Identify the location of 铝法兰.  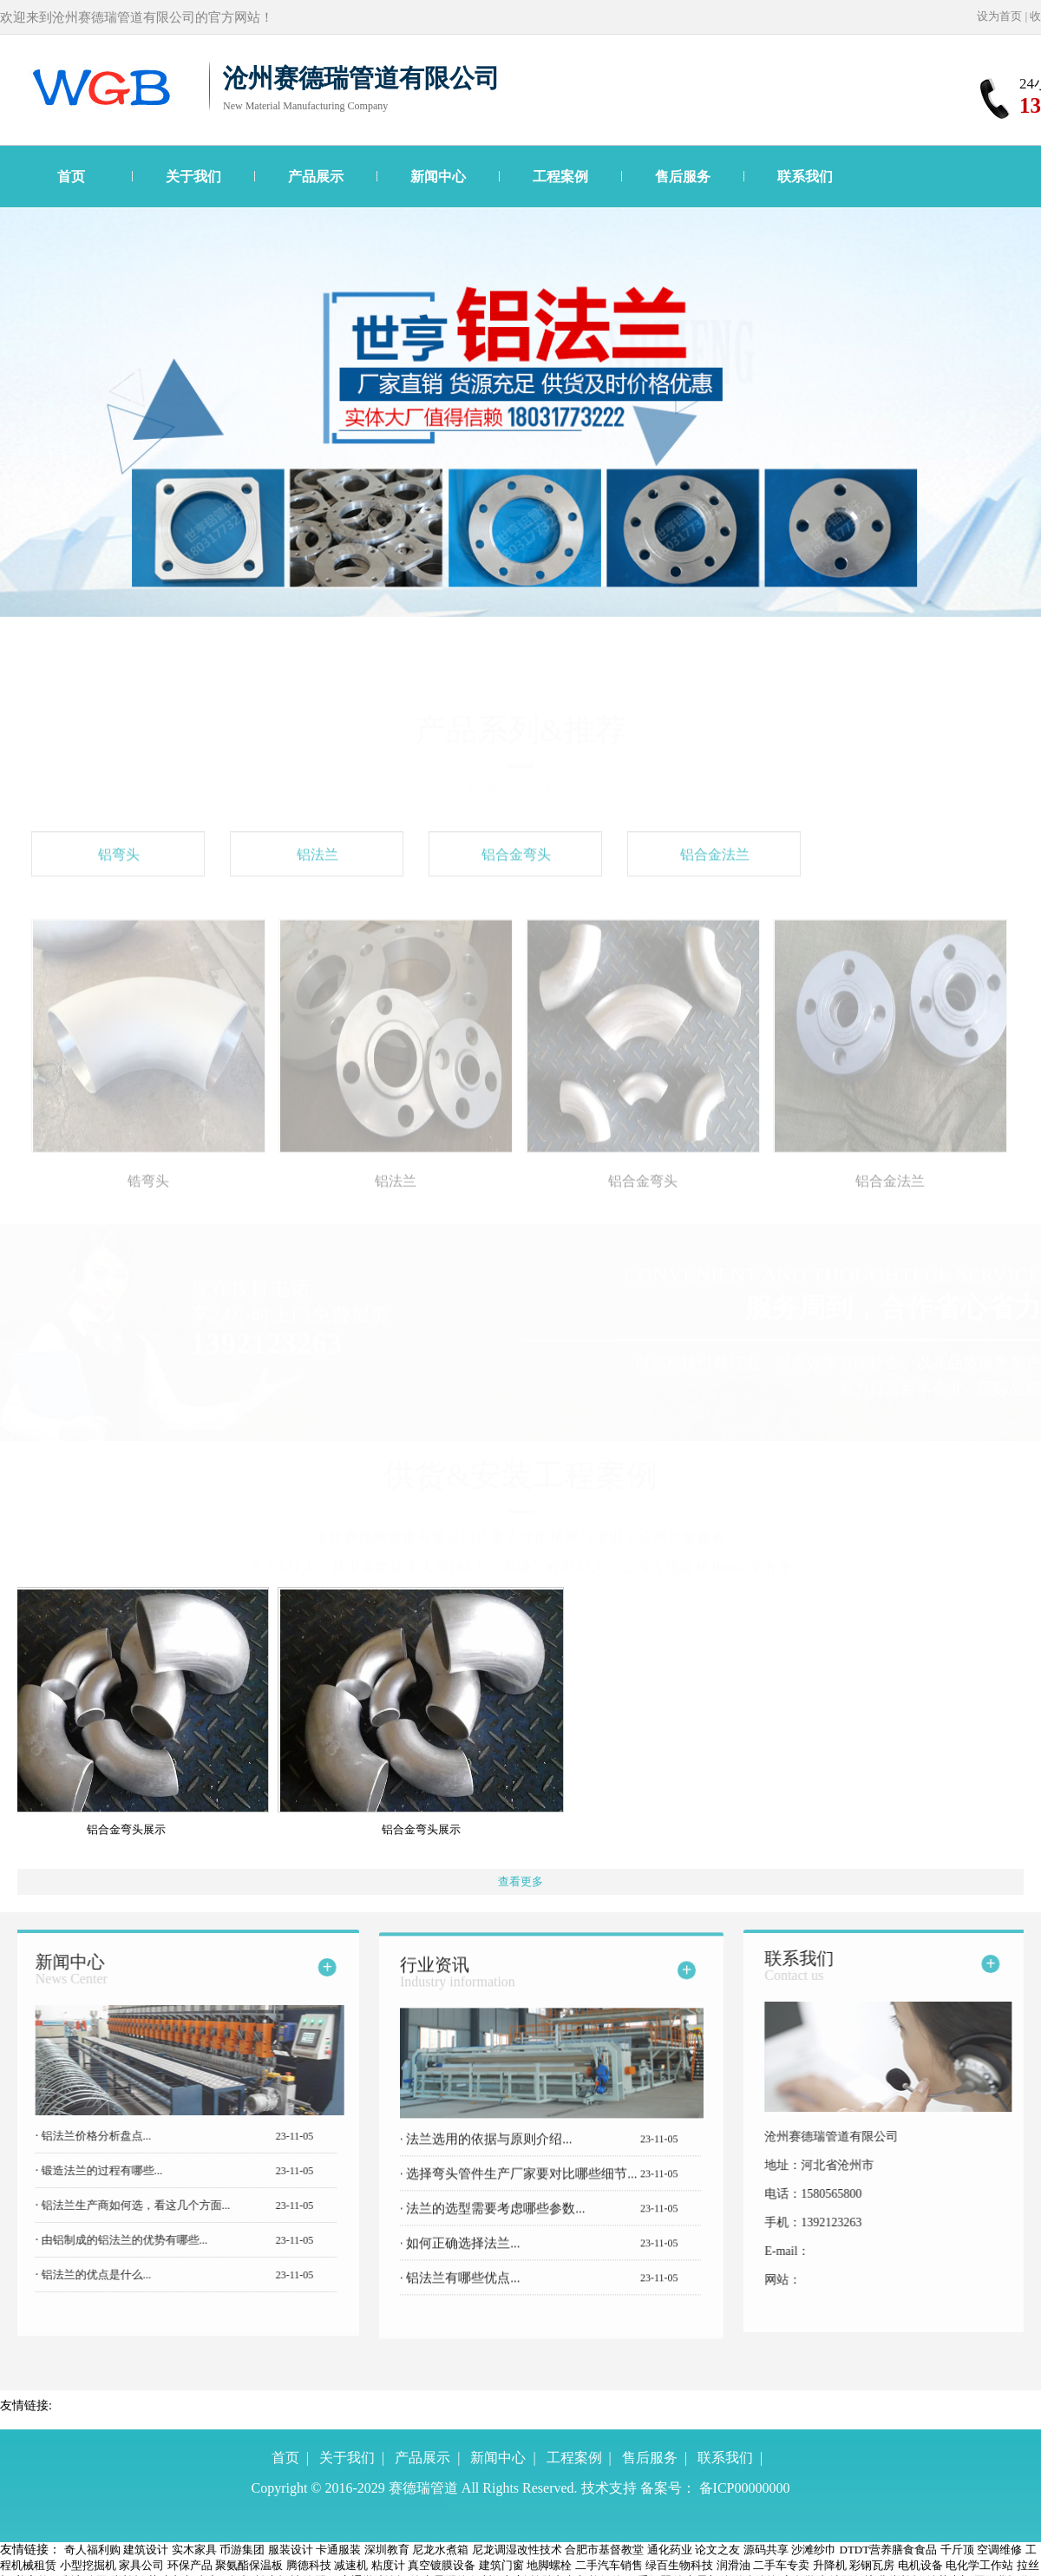
(317, 868).